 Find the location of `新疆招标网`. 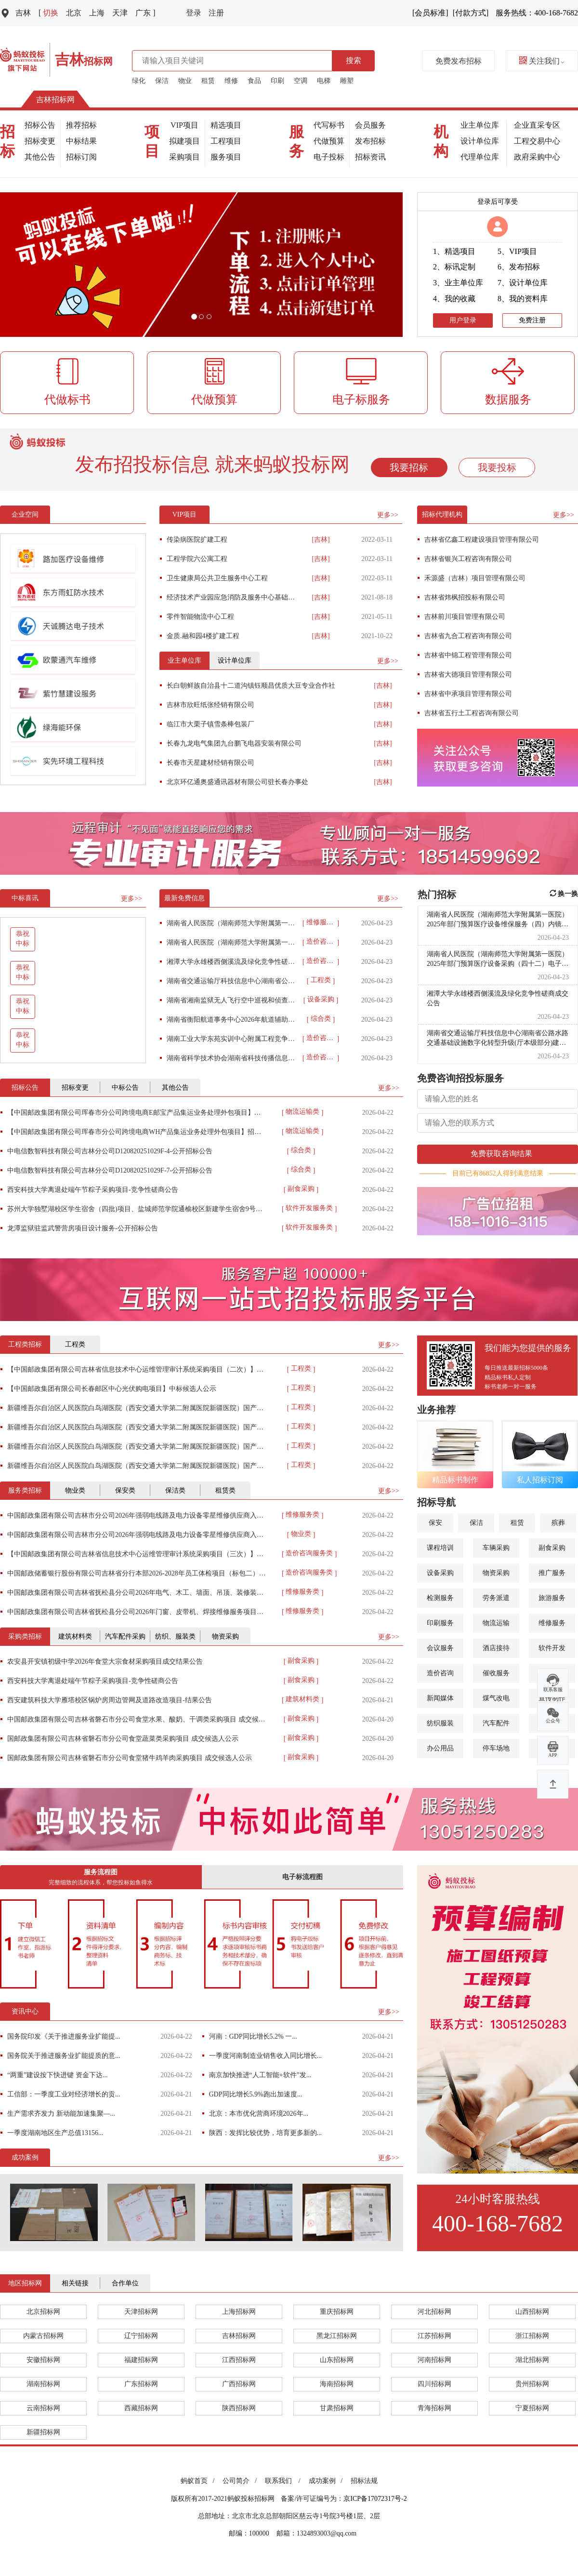

新疆招标网 is located at coordinates (43, 2432).